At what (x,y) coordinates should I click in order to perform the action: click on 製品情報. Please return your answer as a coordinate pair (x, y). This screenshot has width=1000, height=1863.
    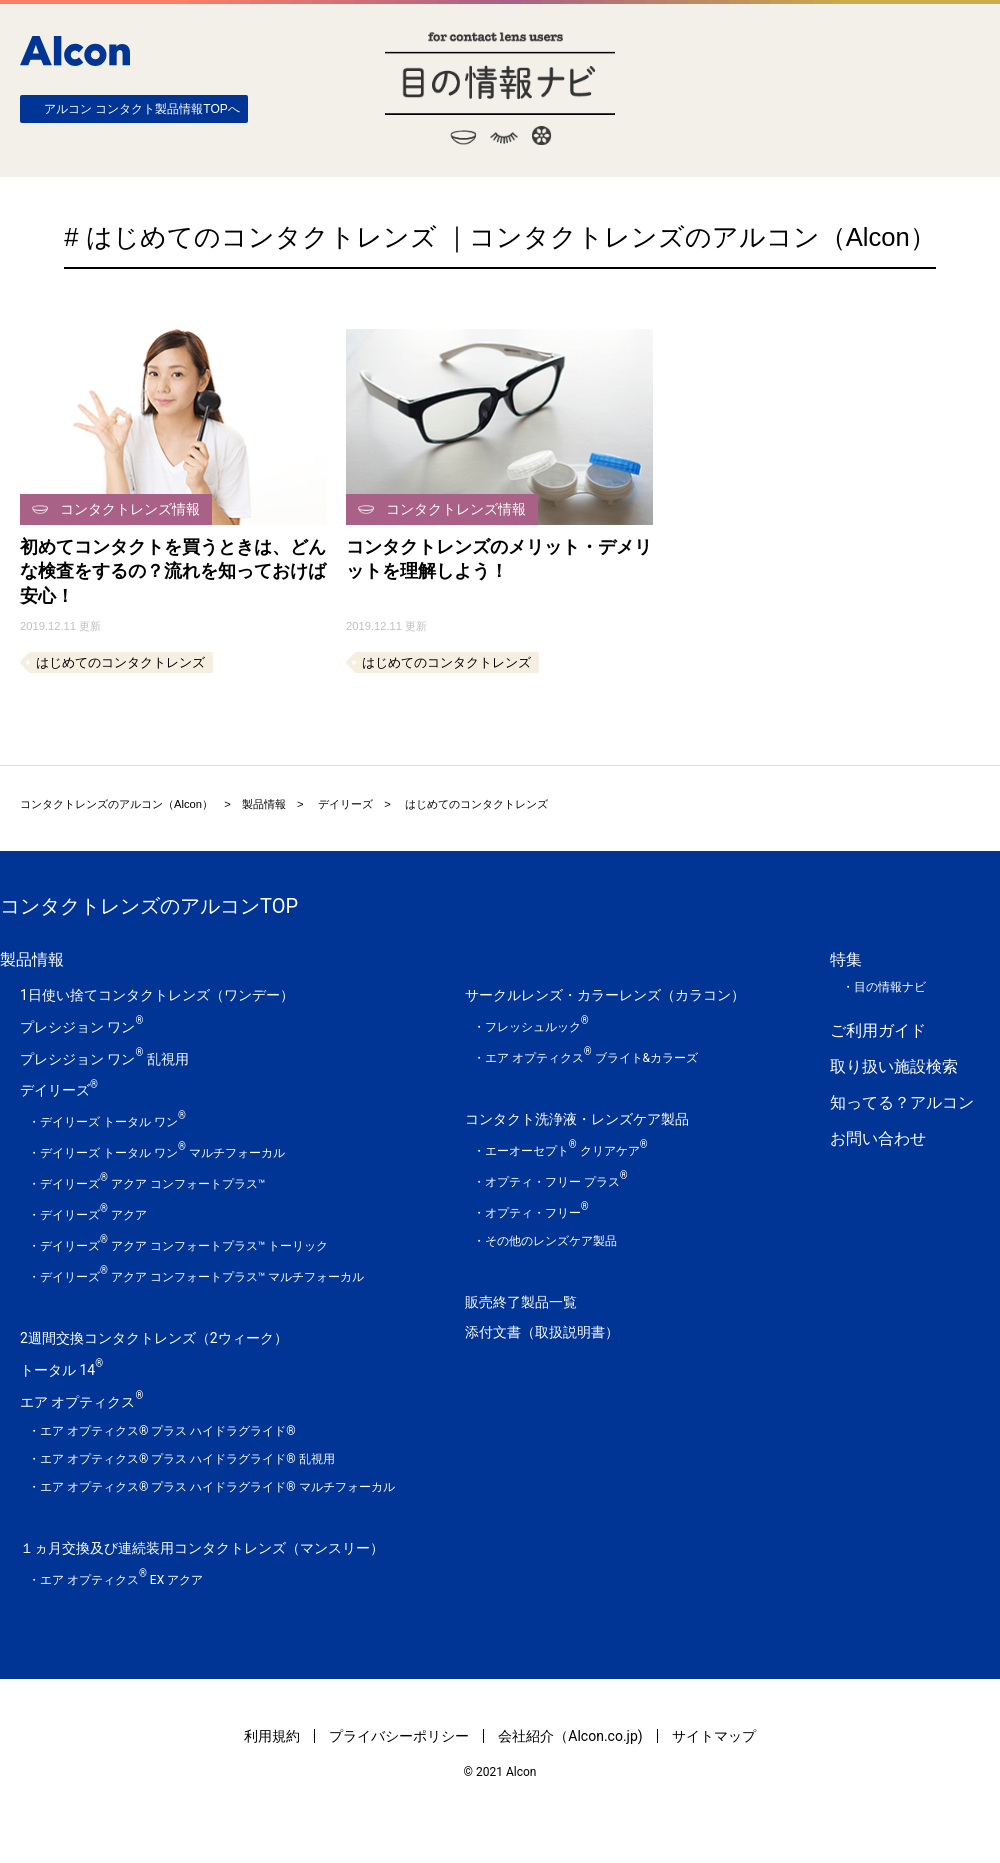
    Looking at the image, I should click on (264, 804).